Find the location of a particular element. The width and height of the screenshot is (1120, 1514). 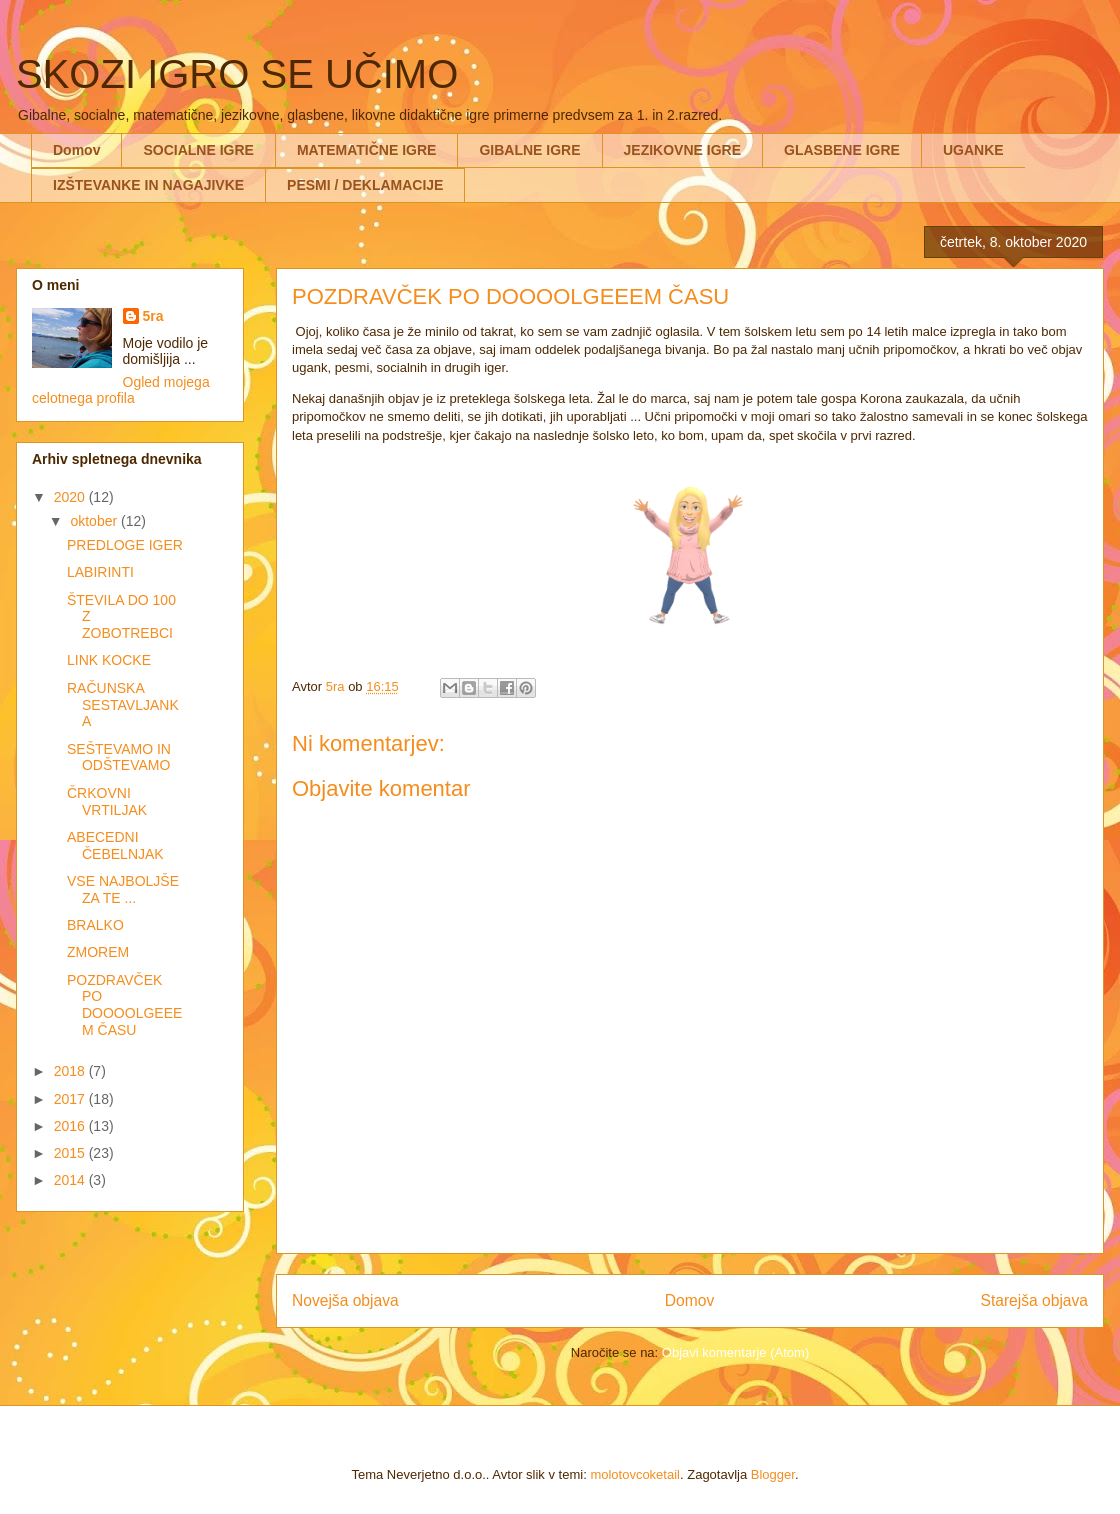

molotovcoketail is located at coordinates (635, 1474).